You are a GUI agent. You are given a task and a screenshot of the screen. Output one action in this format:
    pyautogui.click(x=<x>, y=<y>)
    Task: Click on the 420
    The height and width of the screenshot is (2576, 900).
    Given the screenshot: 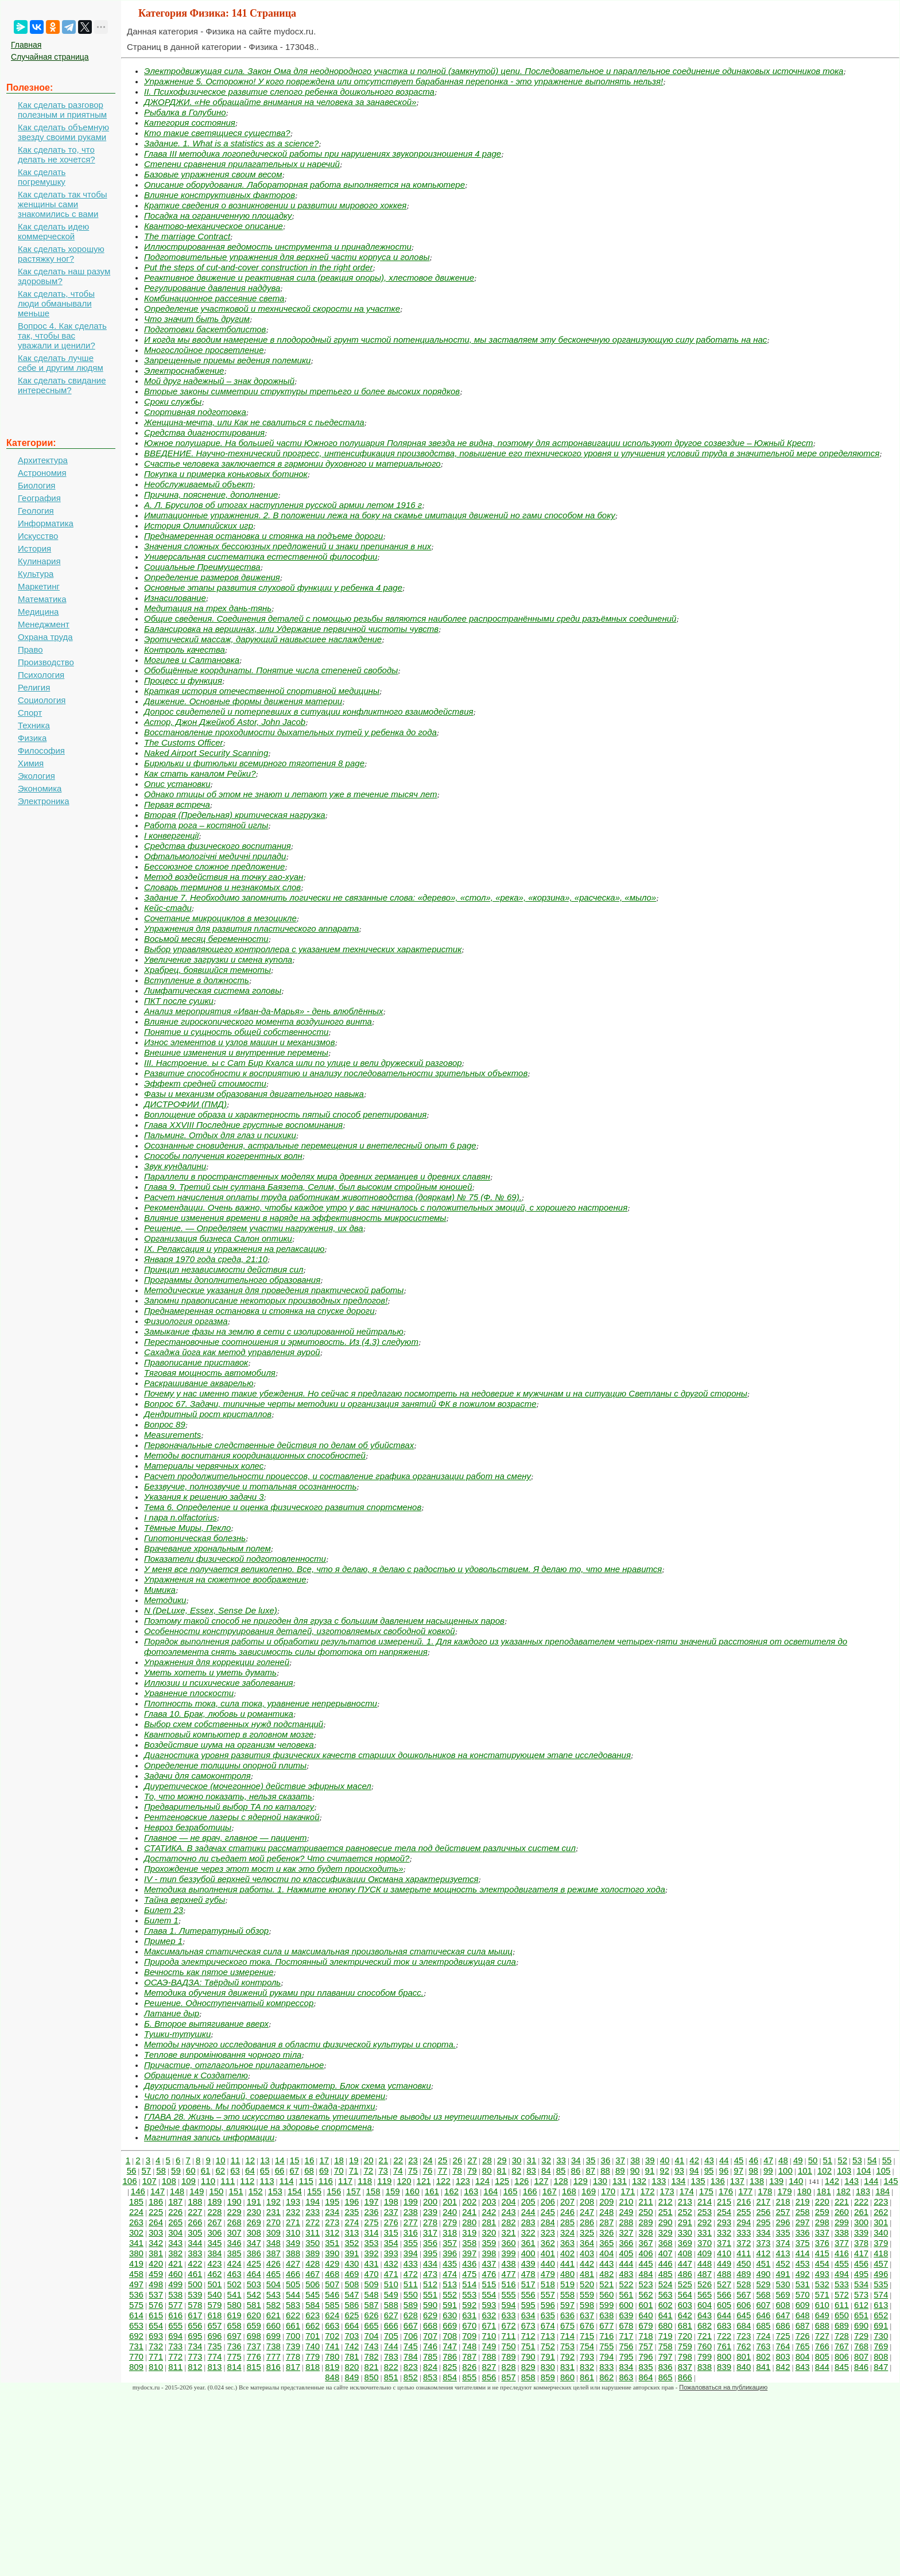 What is the action you would take?
    pyautogui.click(x=156, y=2263)
    